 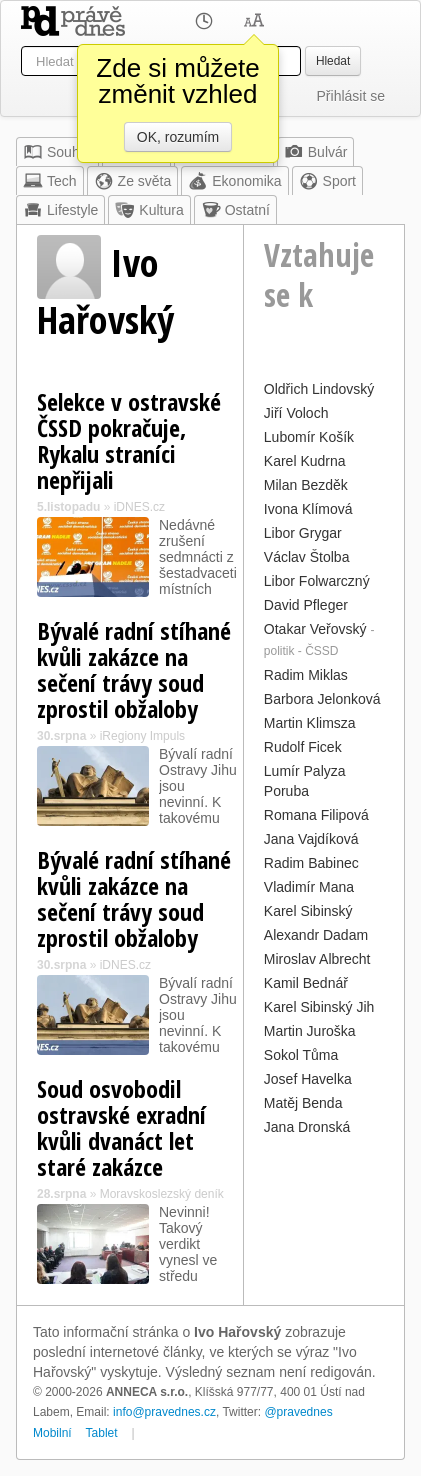 I want to click on [Advertisement], so click(x=325, y=1201).